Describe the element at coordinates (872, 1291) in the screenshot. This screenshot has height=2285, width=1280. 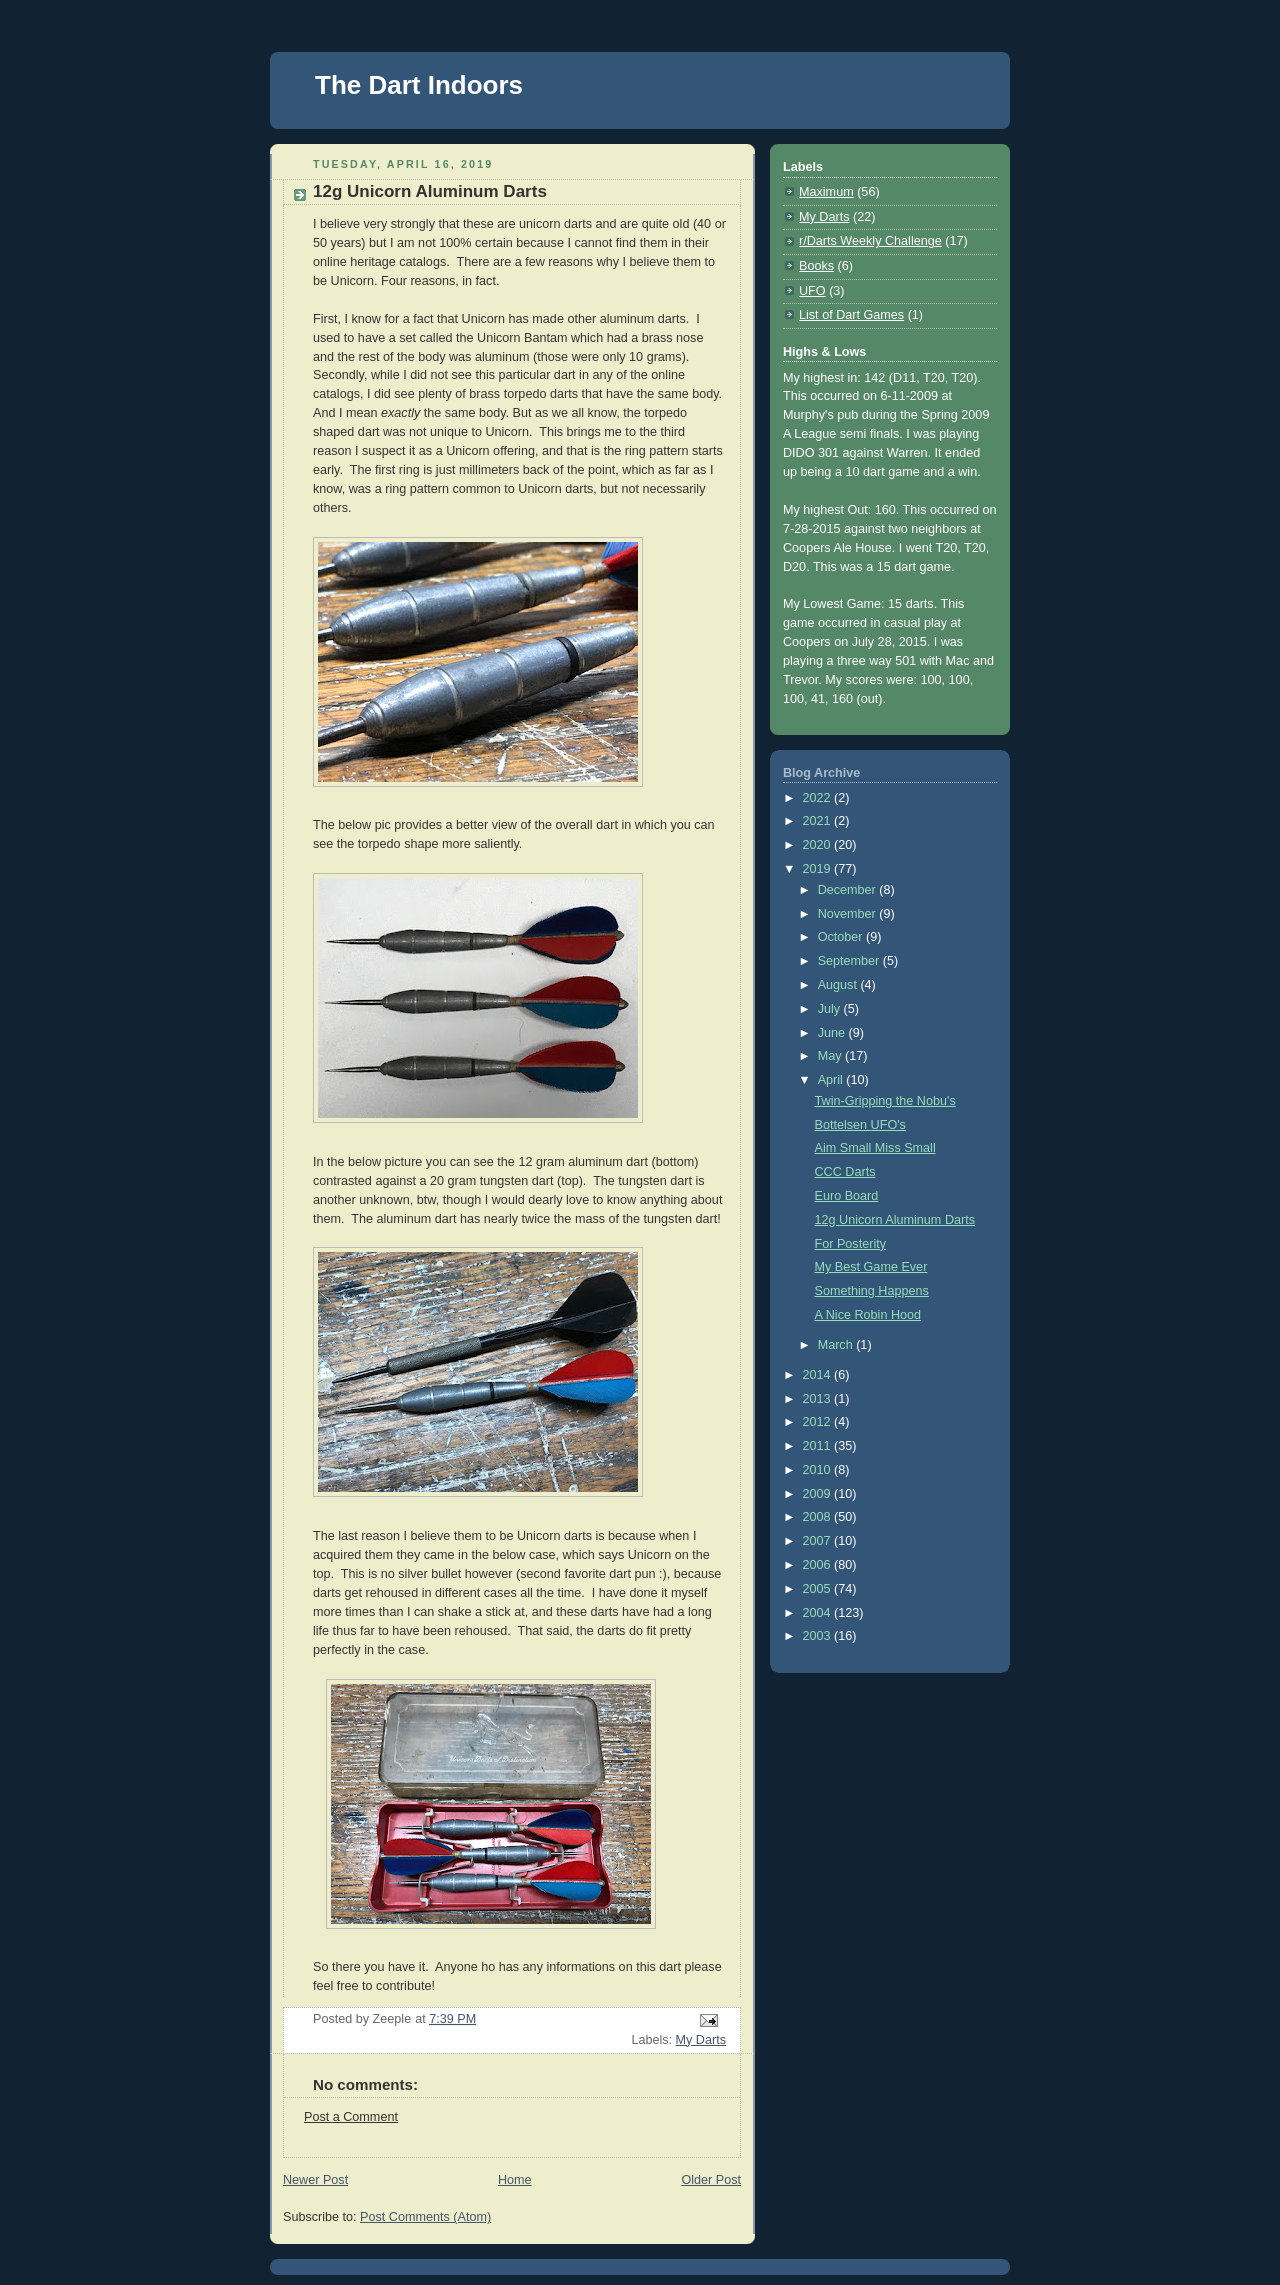
I see `Something Happens` at that location.